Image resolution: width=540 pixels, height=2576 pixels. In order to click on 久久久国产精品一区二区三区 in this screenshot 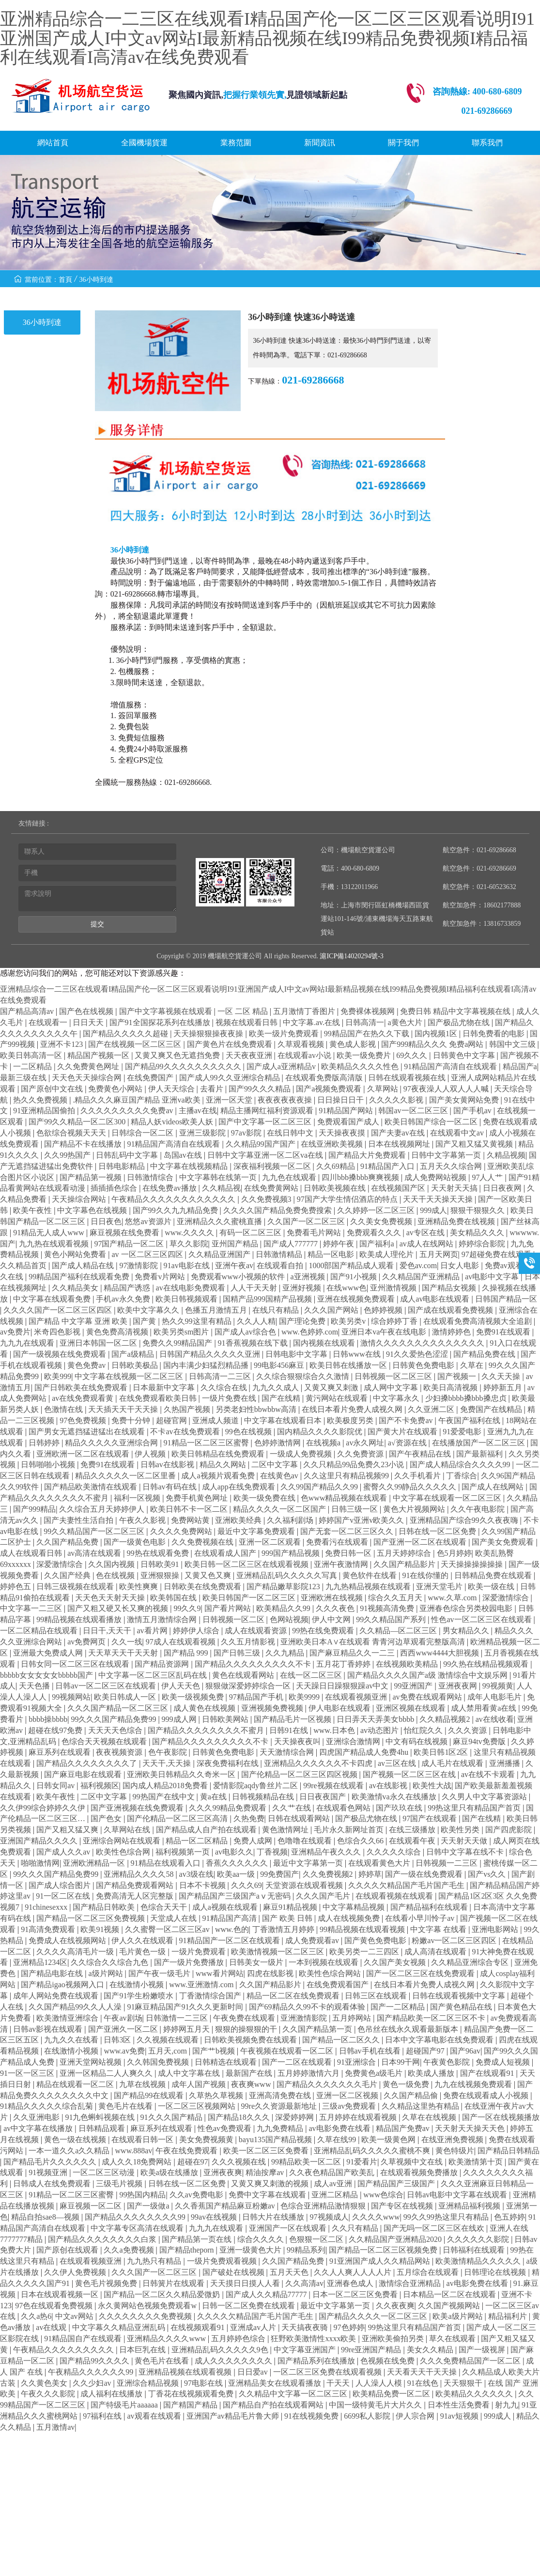, I will do `click(118, 1708)`.